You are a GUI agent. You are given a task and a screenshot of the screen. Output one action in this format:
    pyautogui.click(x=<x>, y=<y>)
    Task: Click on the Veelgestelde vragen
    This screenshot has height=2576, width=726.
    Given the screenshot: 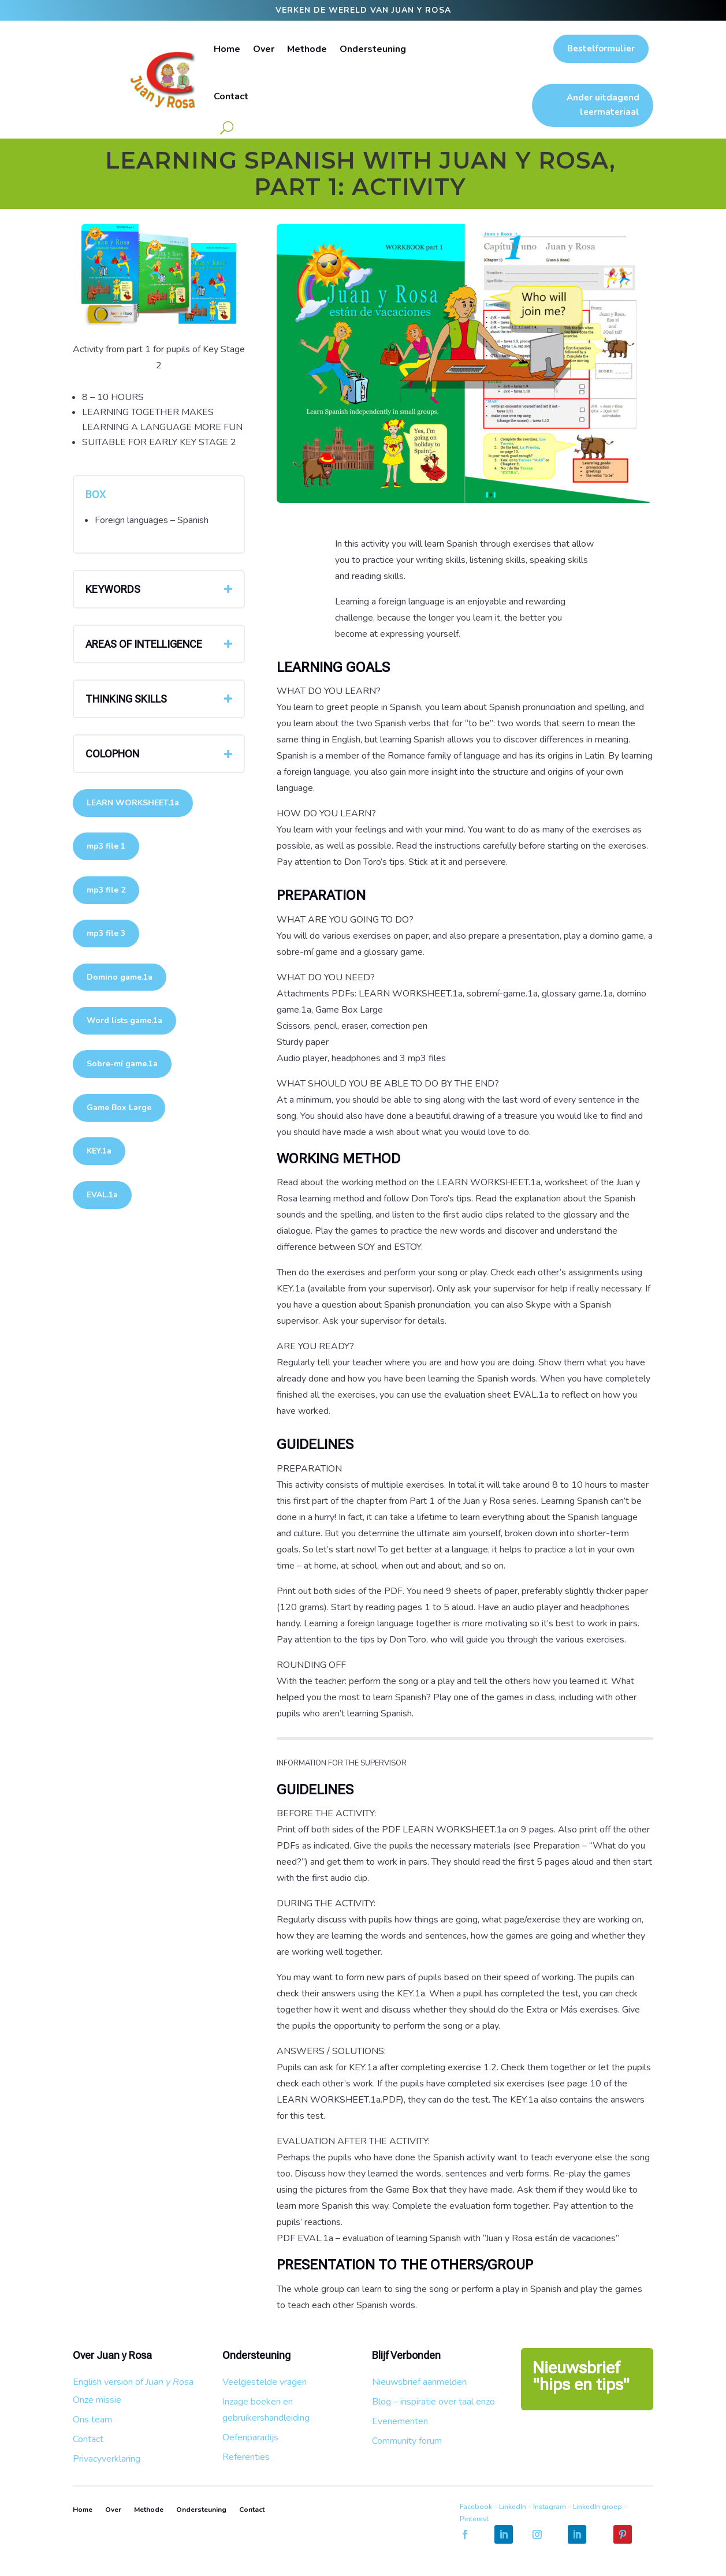 What is the action you would take?
    pyautogui.click(x=264, y=2382)
    